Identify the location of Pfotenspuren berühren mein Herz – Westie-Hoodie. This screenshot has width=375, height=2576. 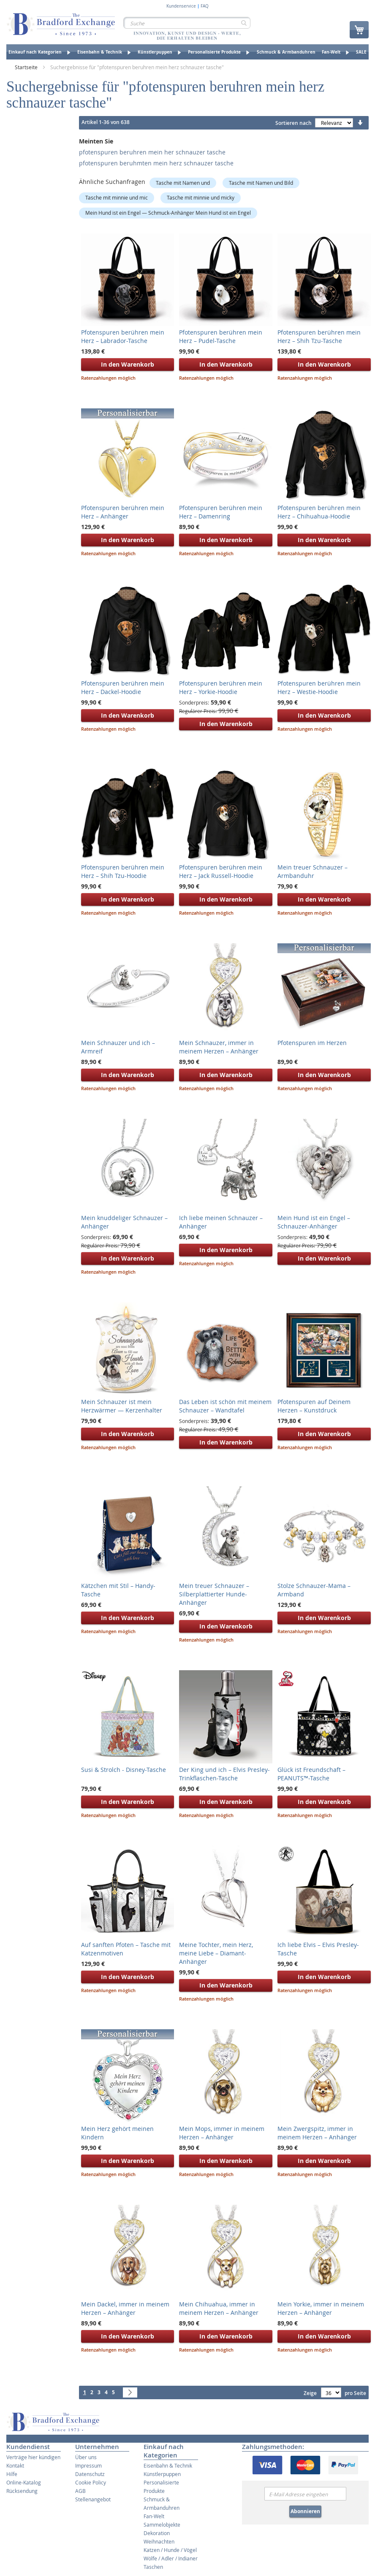
(319, 687).